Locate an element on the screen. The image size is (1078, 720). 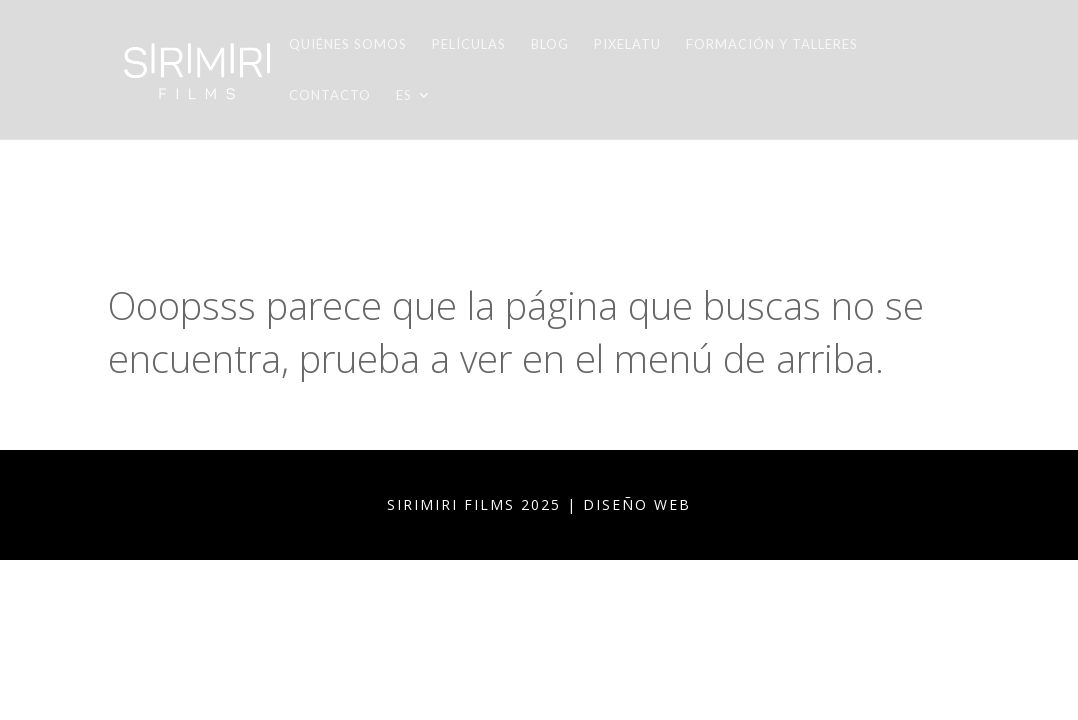
DISEÑO WEB is located at coordinates (637, 504).